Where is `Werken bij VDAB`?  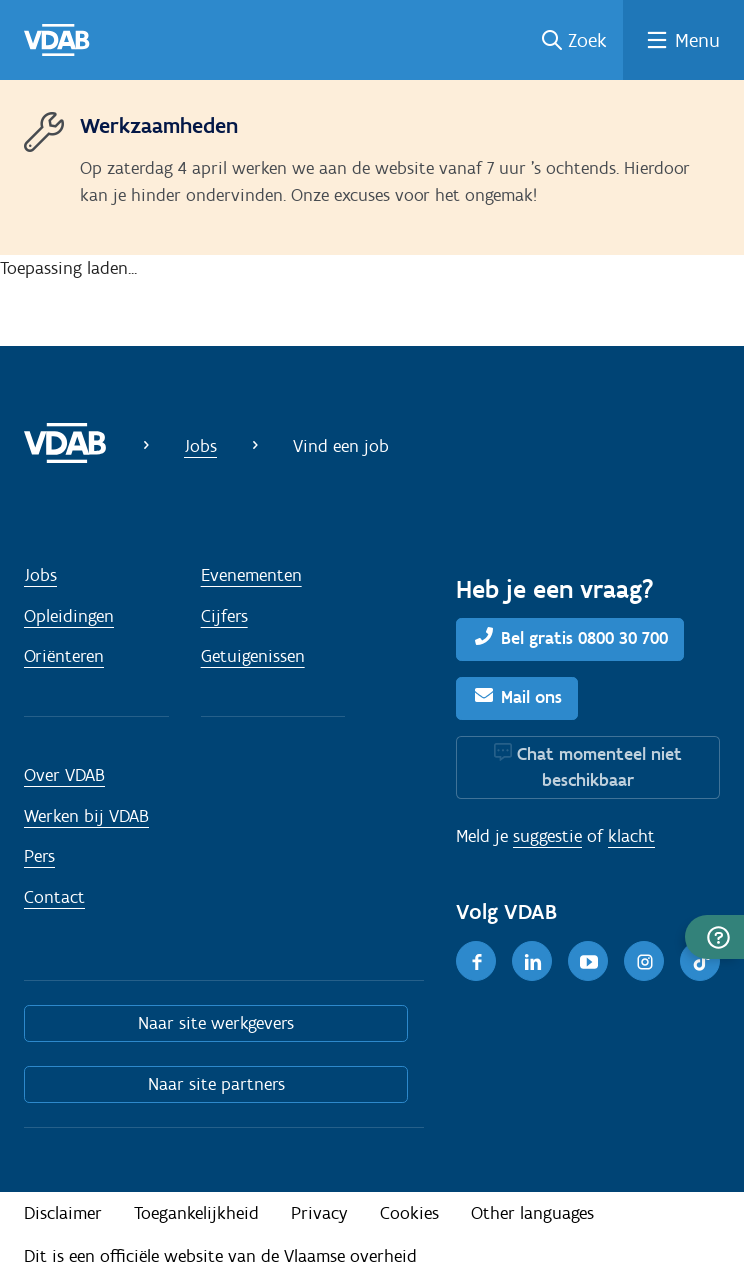 Werken bij VDAB is located at coordinates (86, 816).